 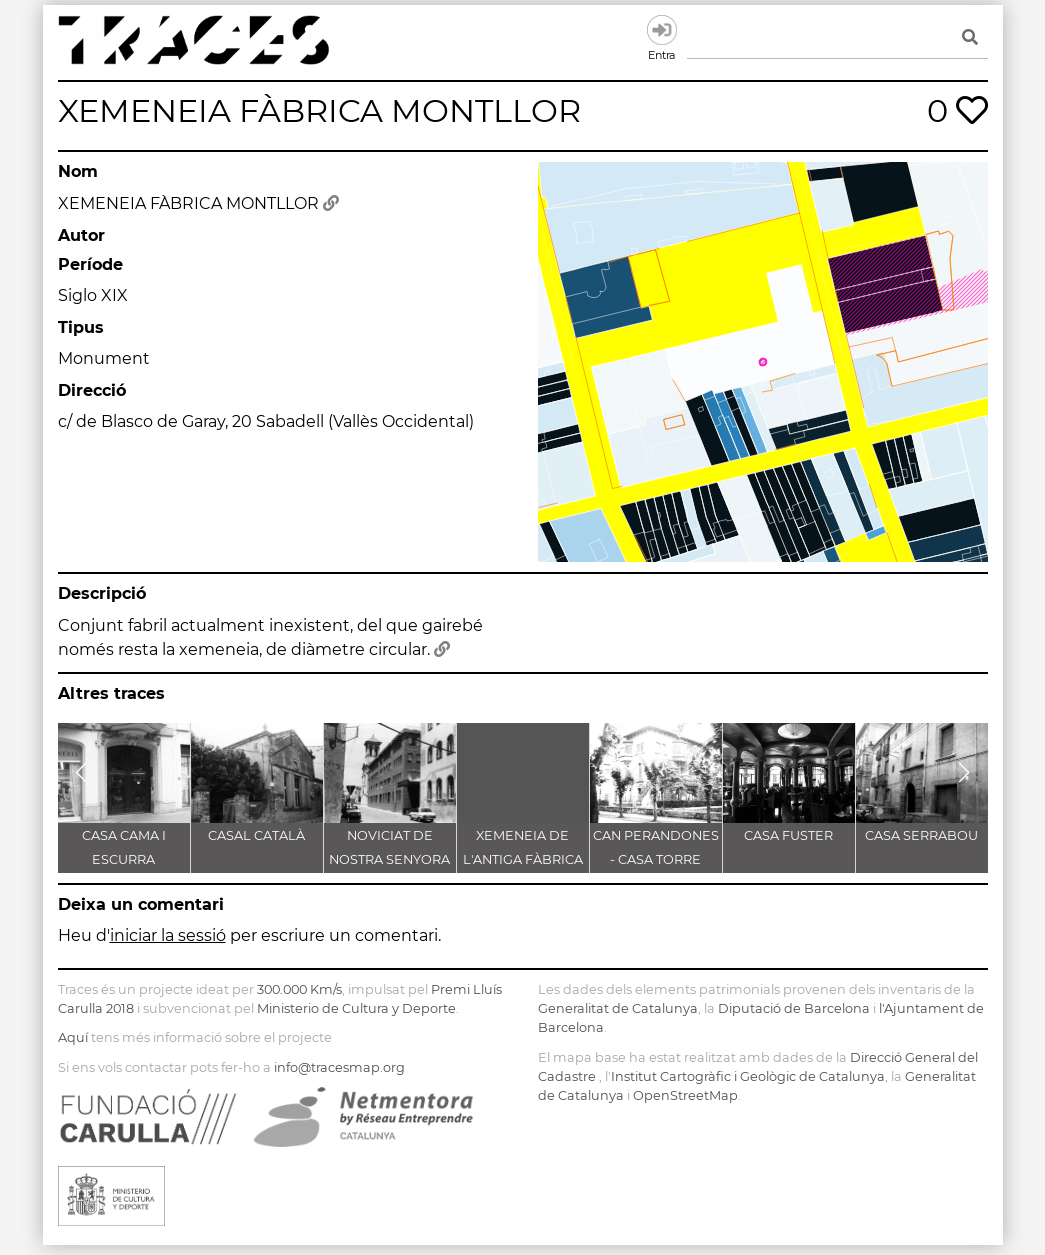 What do you see at coordinates (656, 859) in the screenshot?
I see `CAN PERANDONES - CASA TORRE FARJAS` at bounding box center [656, 859].